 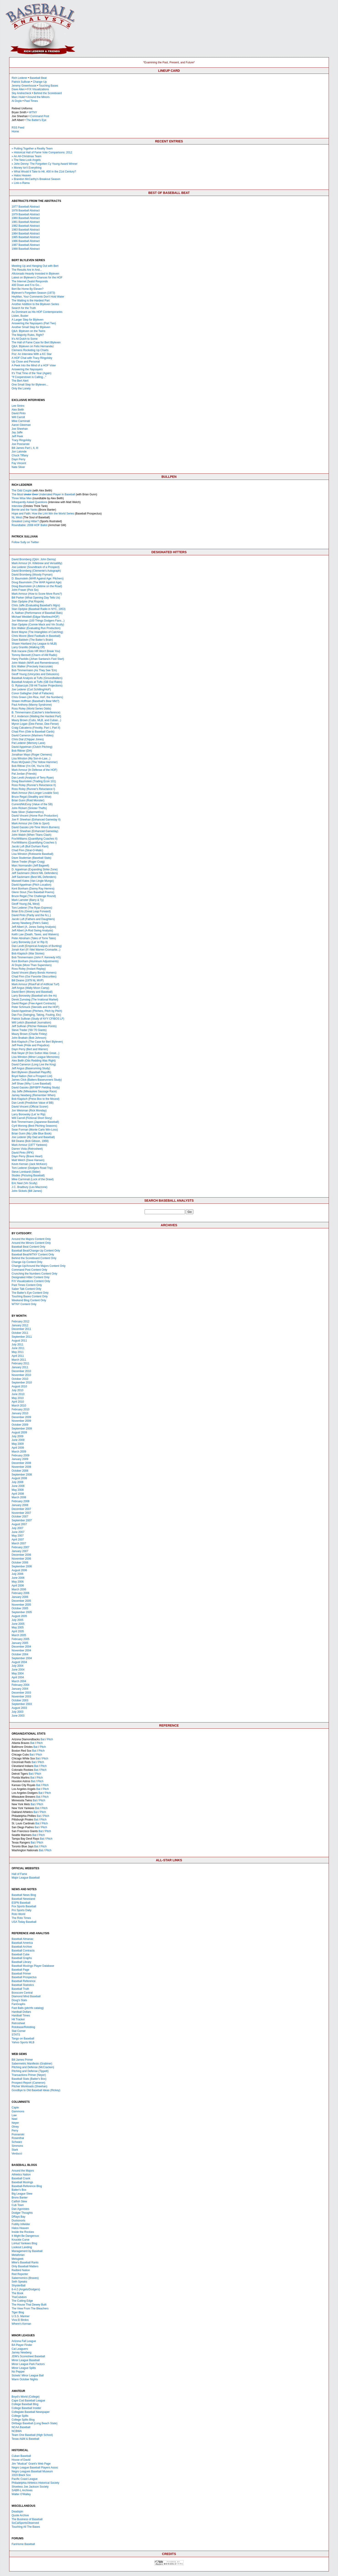 I want to click on » John Denny: The Forgotten Cy Young Award Winner, so click(x=44, y=163).